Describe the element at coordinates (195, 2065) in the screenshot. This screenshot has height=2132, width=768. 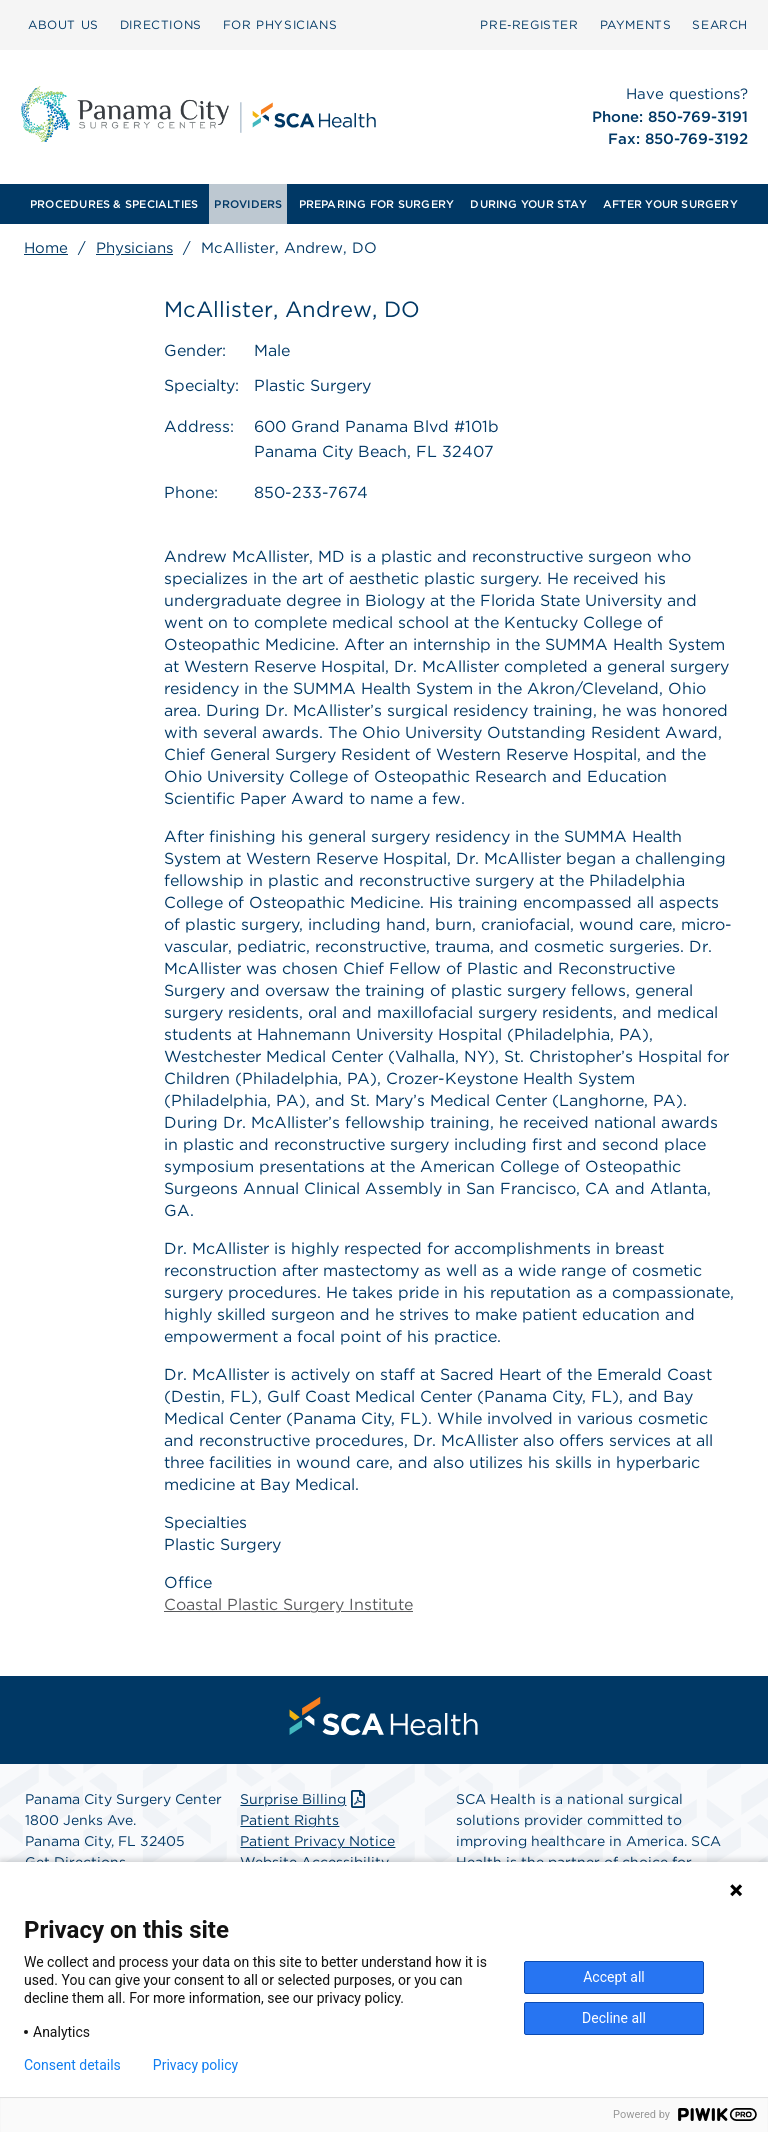
I see `Privacy policy` at that location.